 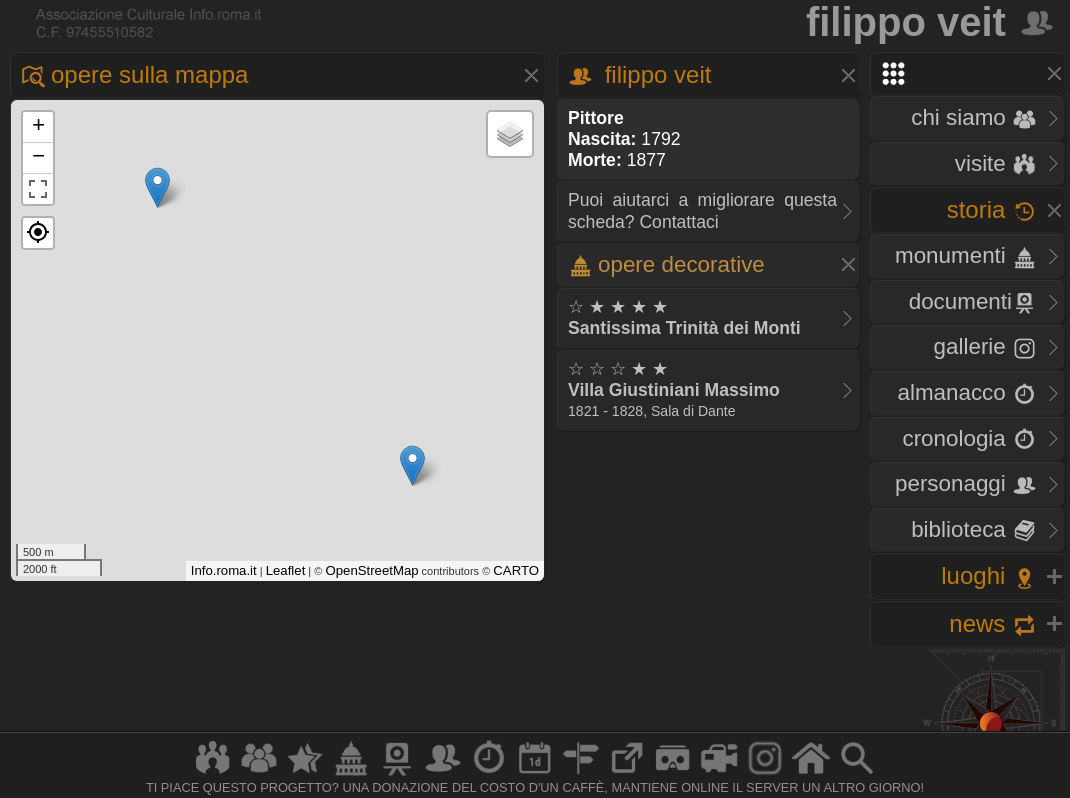 What do you see at coordinates (38, 158) in the screenshot?
I see `− [button]` at bounding box center [38, 158].